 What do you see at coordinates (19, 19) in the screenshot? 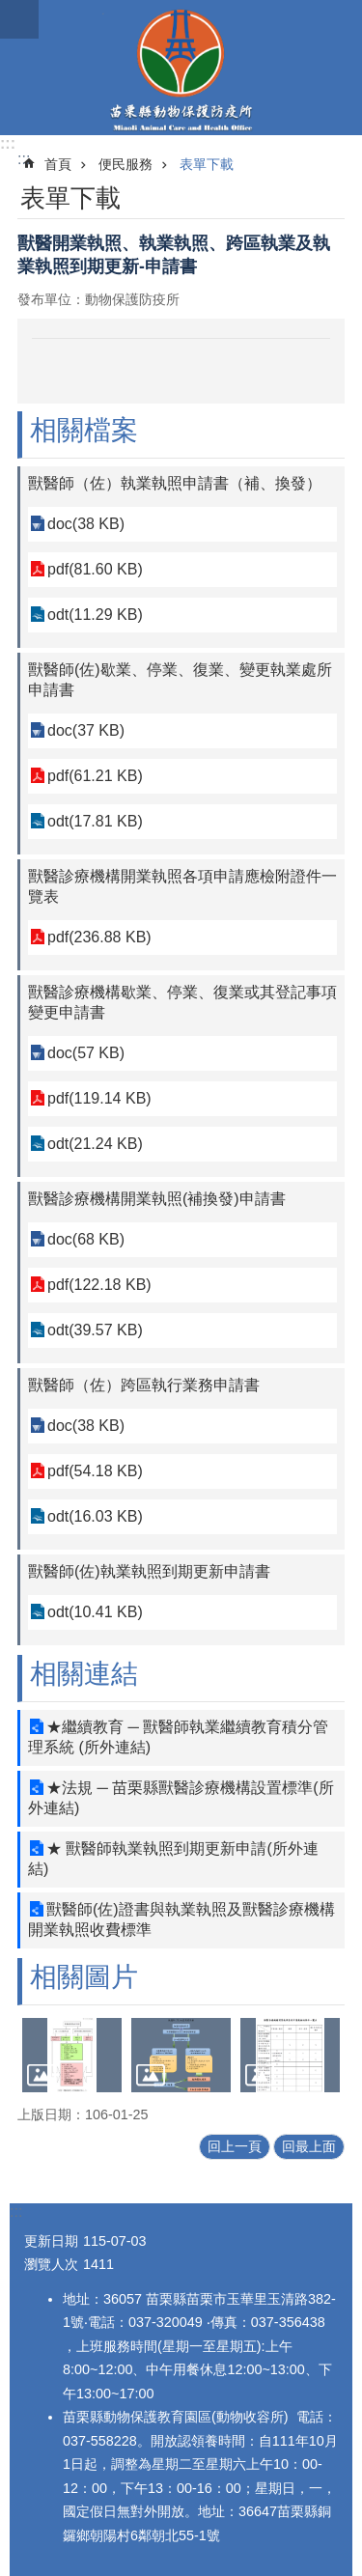
I see `漢堡選單按鈕 [button]` at bounding box center [19, 19].